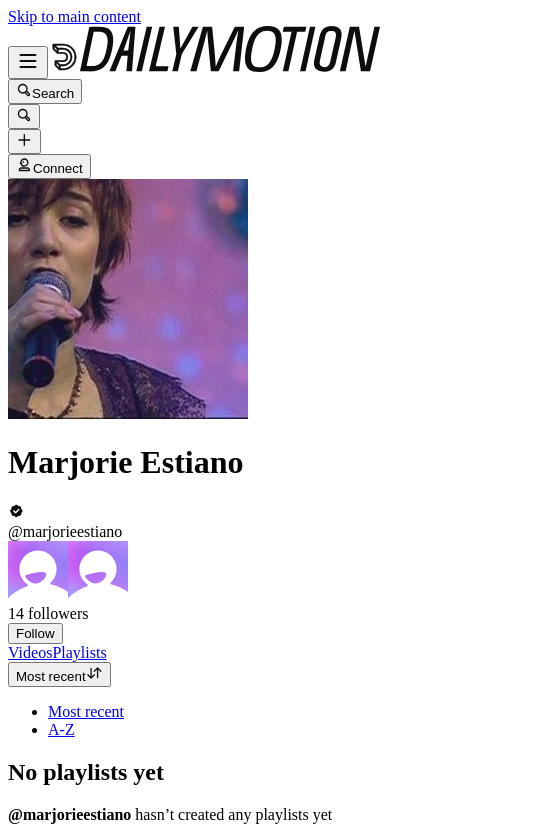 The height and width of the screenshot is (832, 543). Describe the element at coordinates (59, 674) in the screenshot. I see `Most recent` at that location.